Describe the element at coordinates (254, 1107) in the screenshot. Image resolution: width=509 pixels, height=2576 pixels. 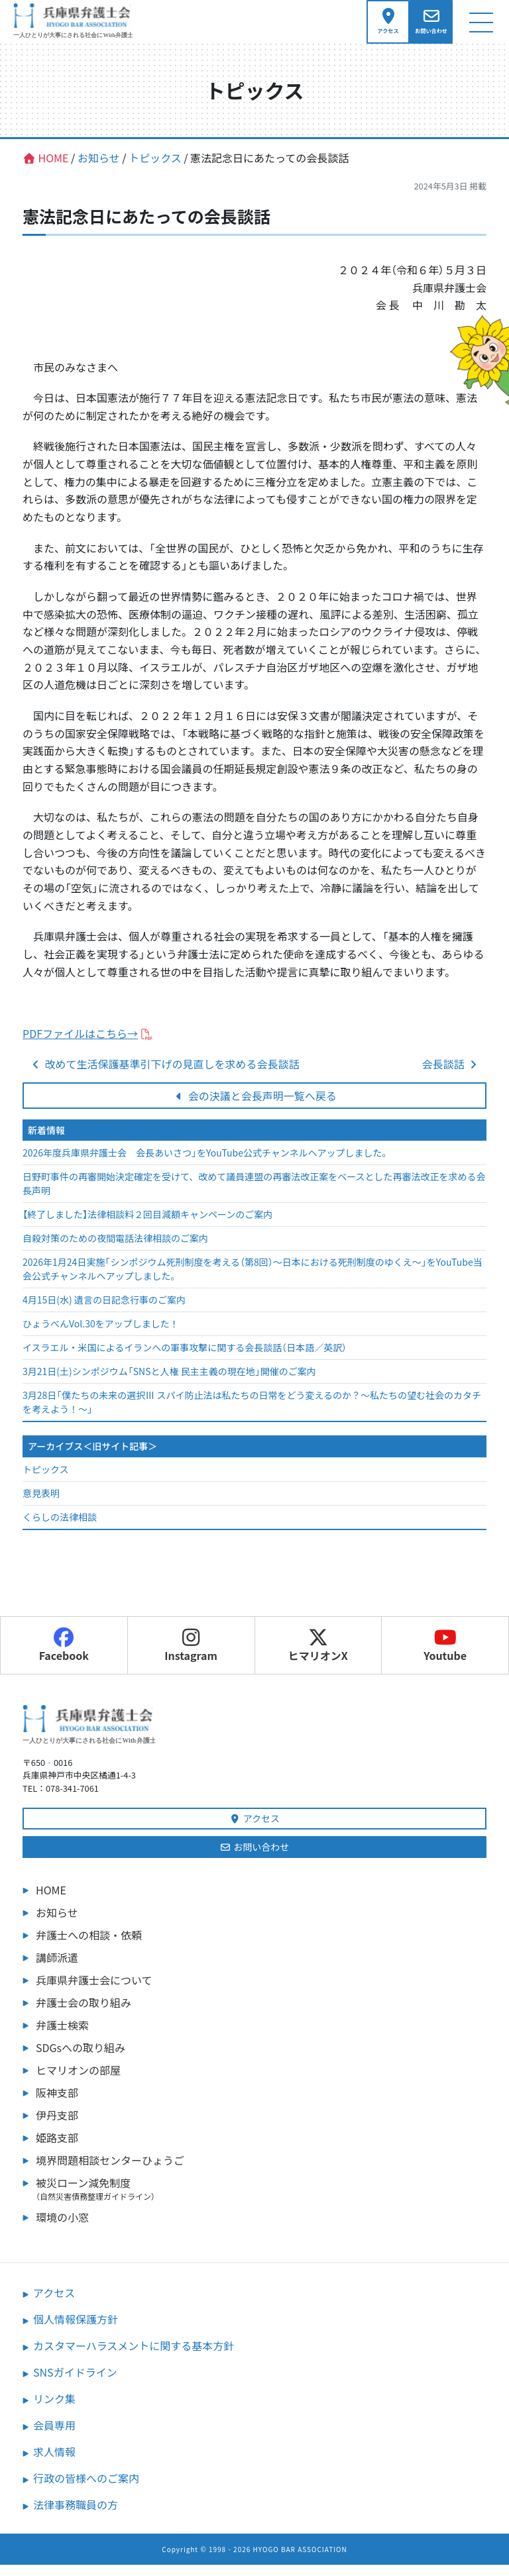
I see `会の決議と会長声明一覧へ戻る` at that location.